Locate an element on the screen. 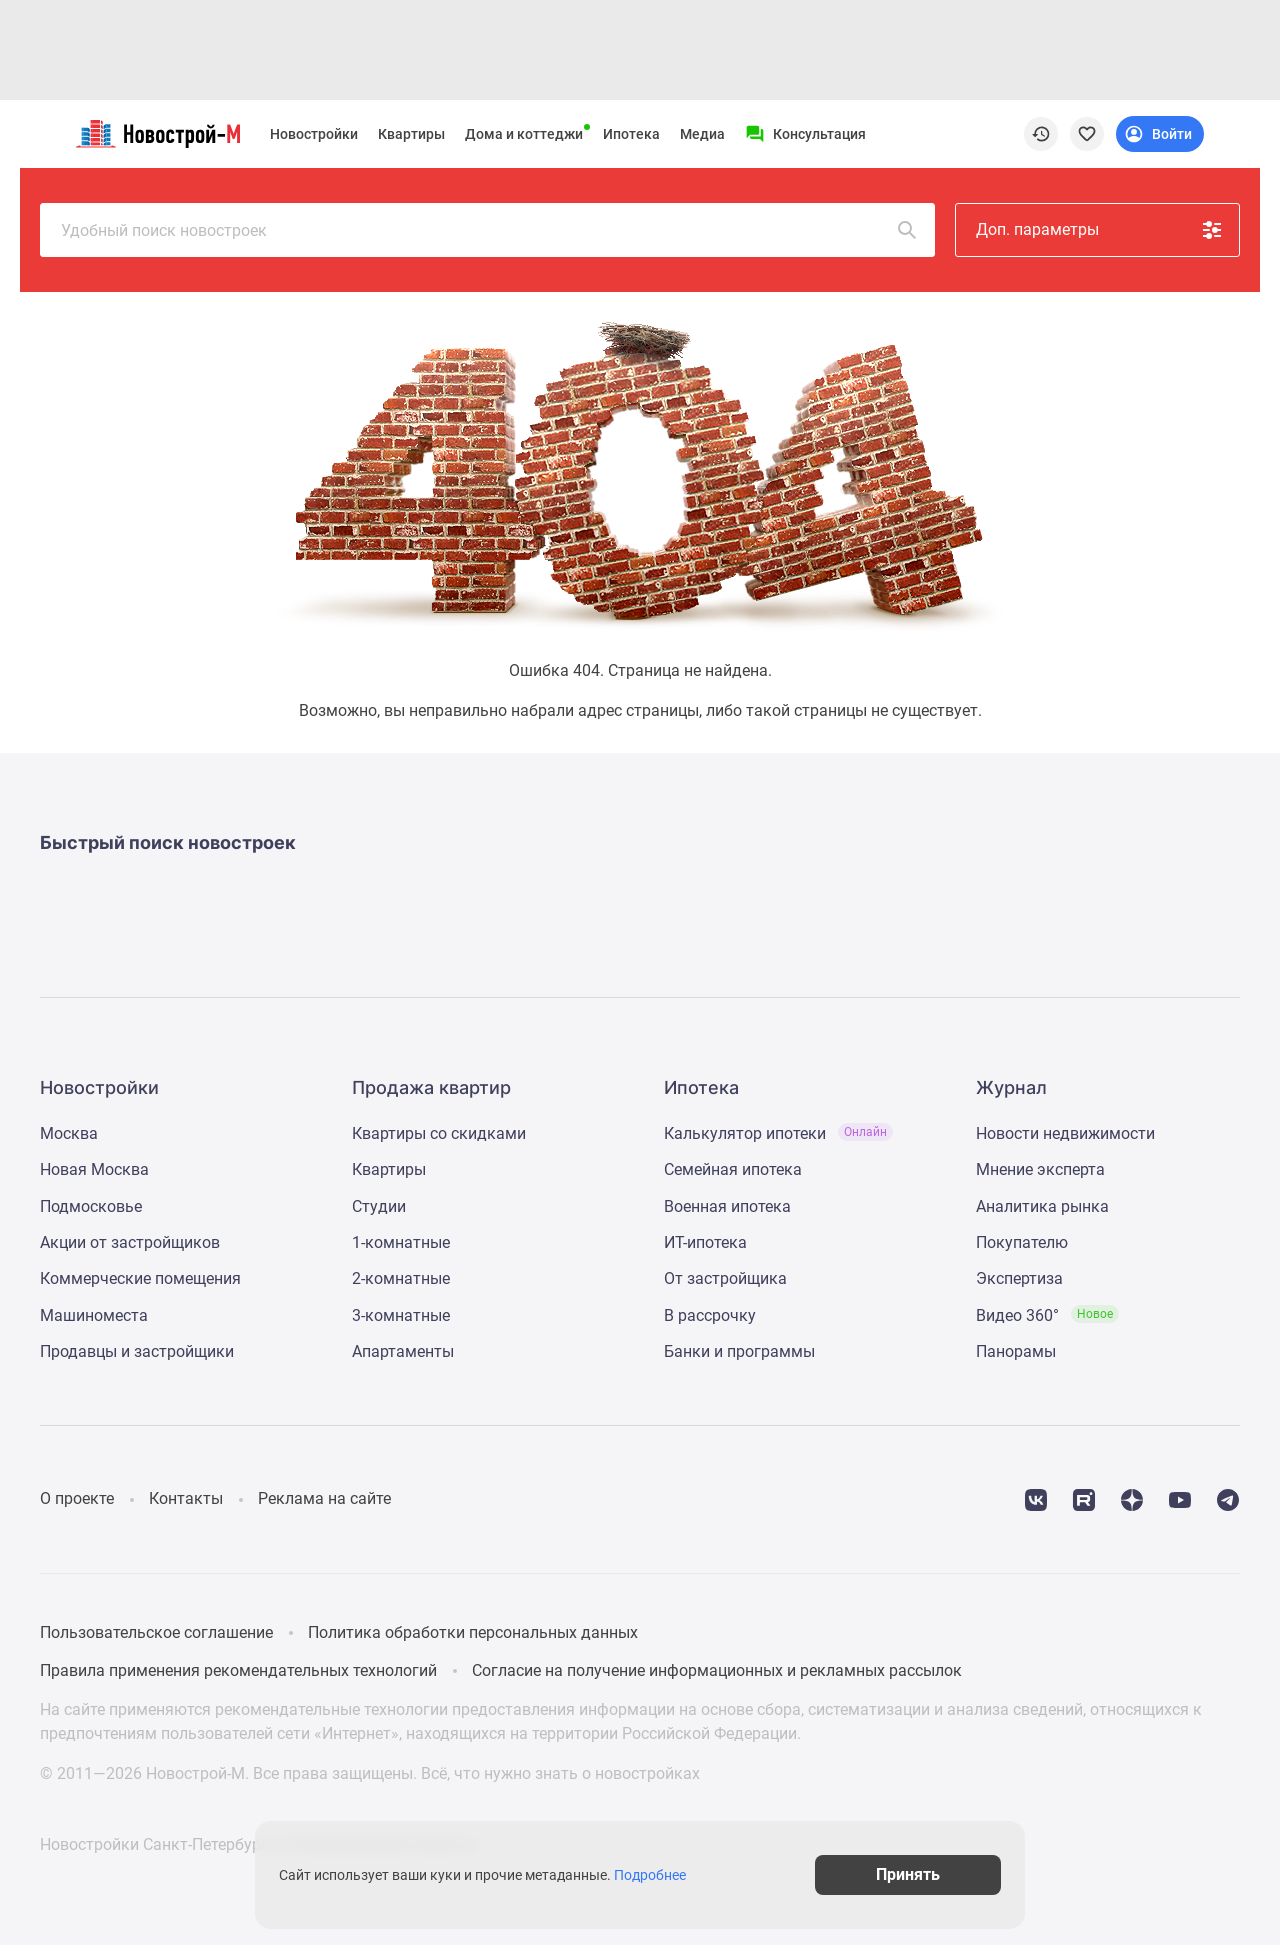 Image resolution: width=1280 pixels, height=1945 pixels. Правила применения рекомендательных технологий is located at coordinates (238, 1670).